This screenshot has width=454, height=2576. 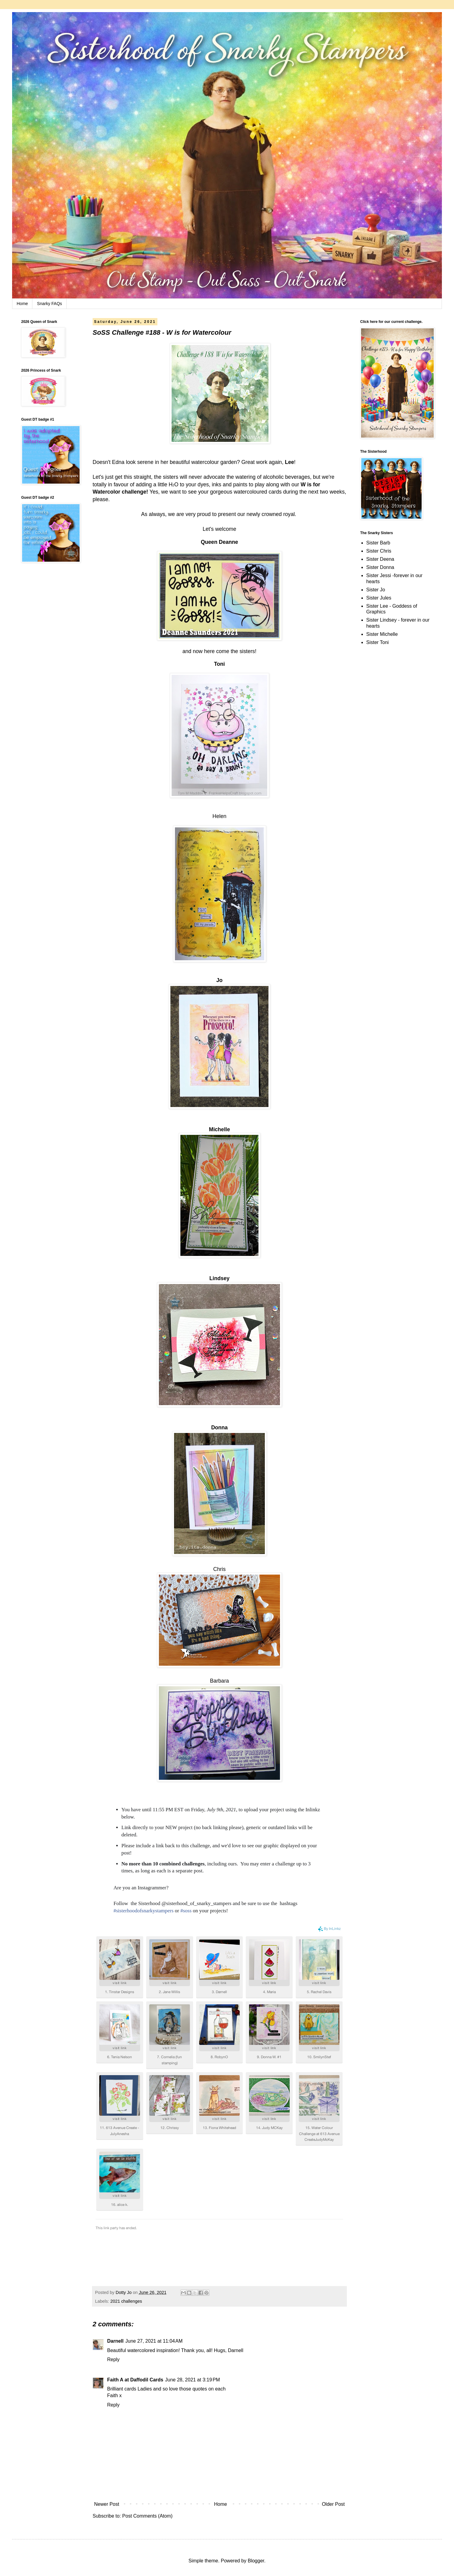 I want to click on Barbara, so click(x=219, y=1681).